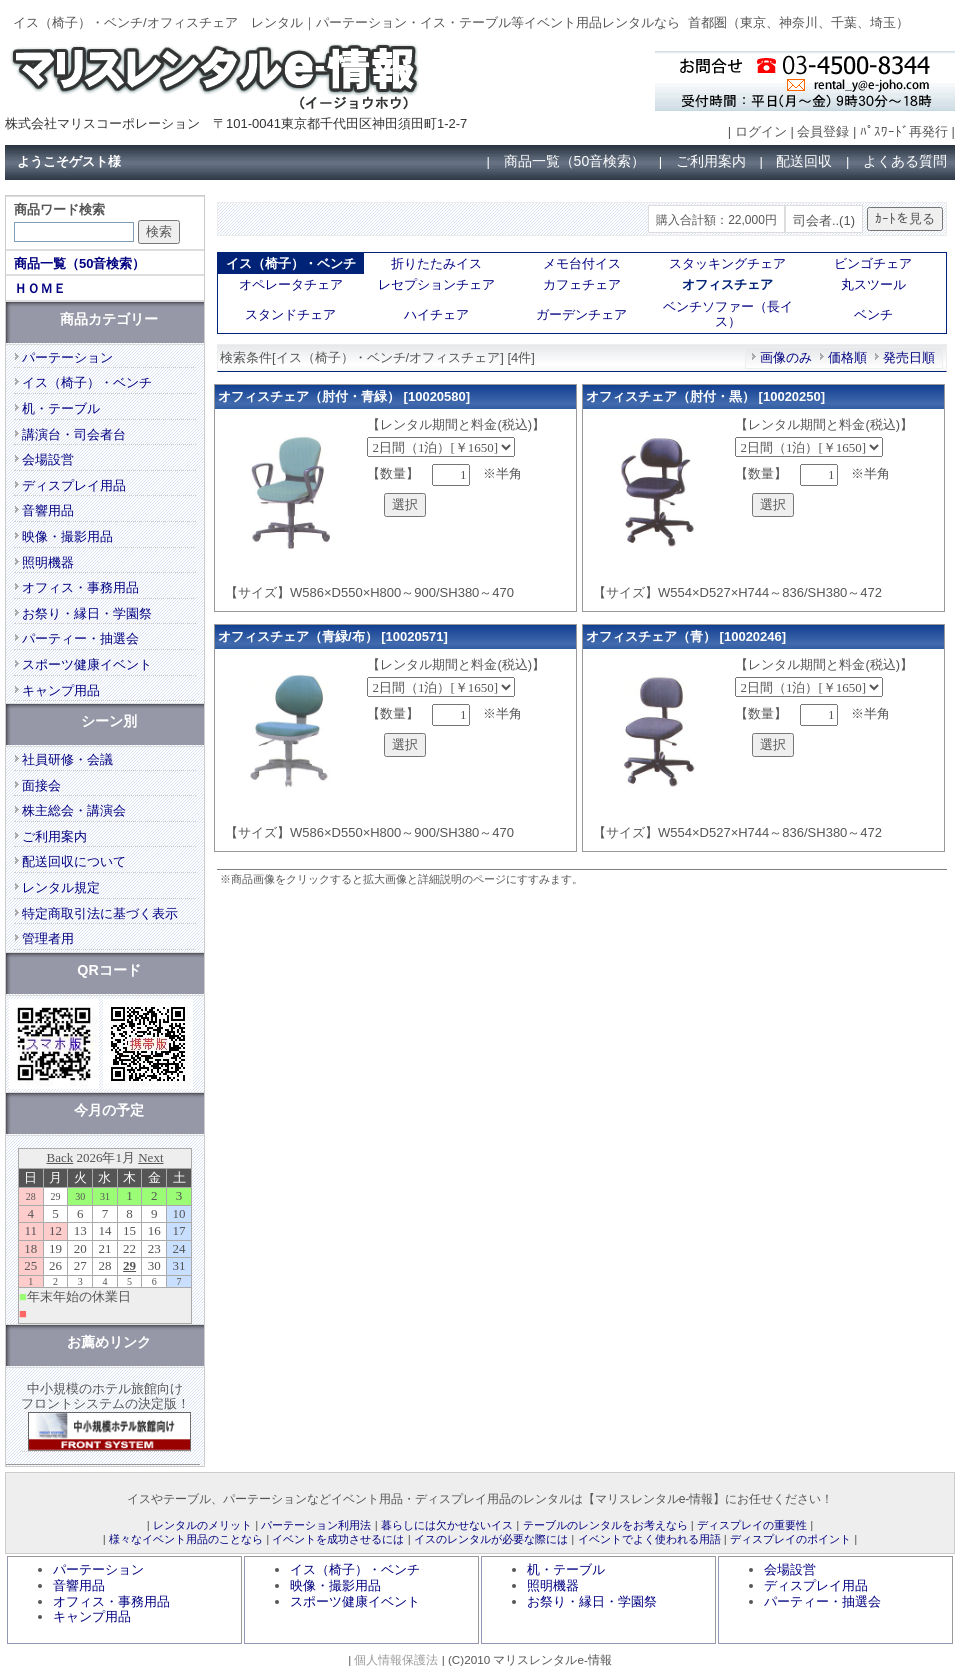 The height and width of the screenshot is (1674, 960). Describe the element at coordinates (67, 357) in the screenshot. I see `パーテーション` at that location.